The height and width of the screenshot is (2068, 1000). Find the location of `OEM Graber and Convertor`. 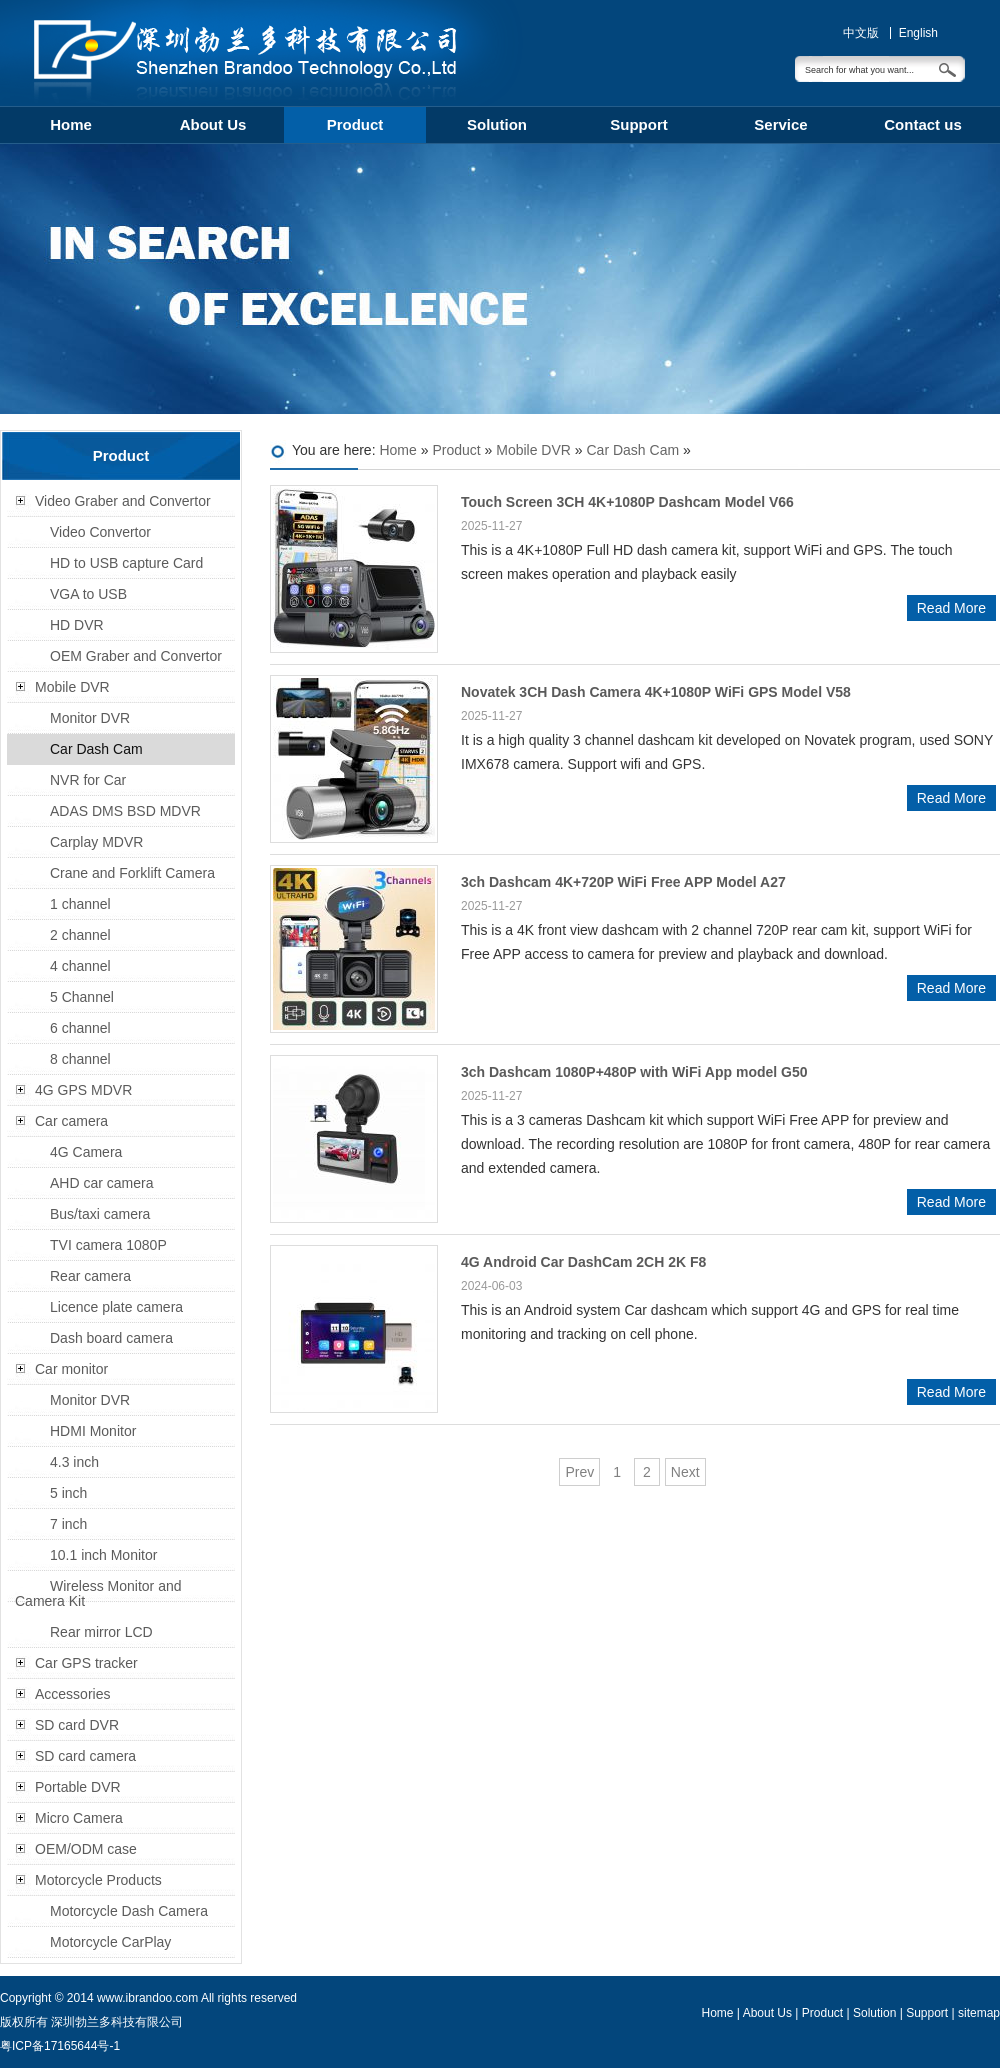

OEM Graber and Convertor is located at coordinates (136, 656).